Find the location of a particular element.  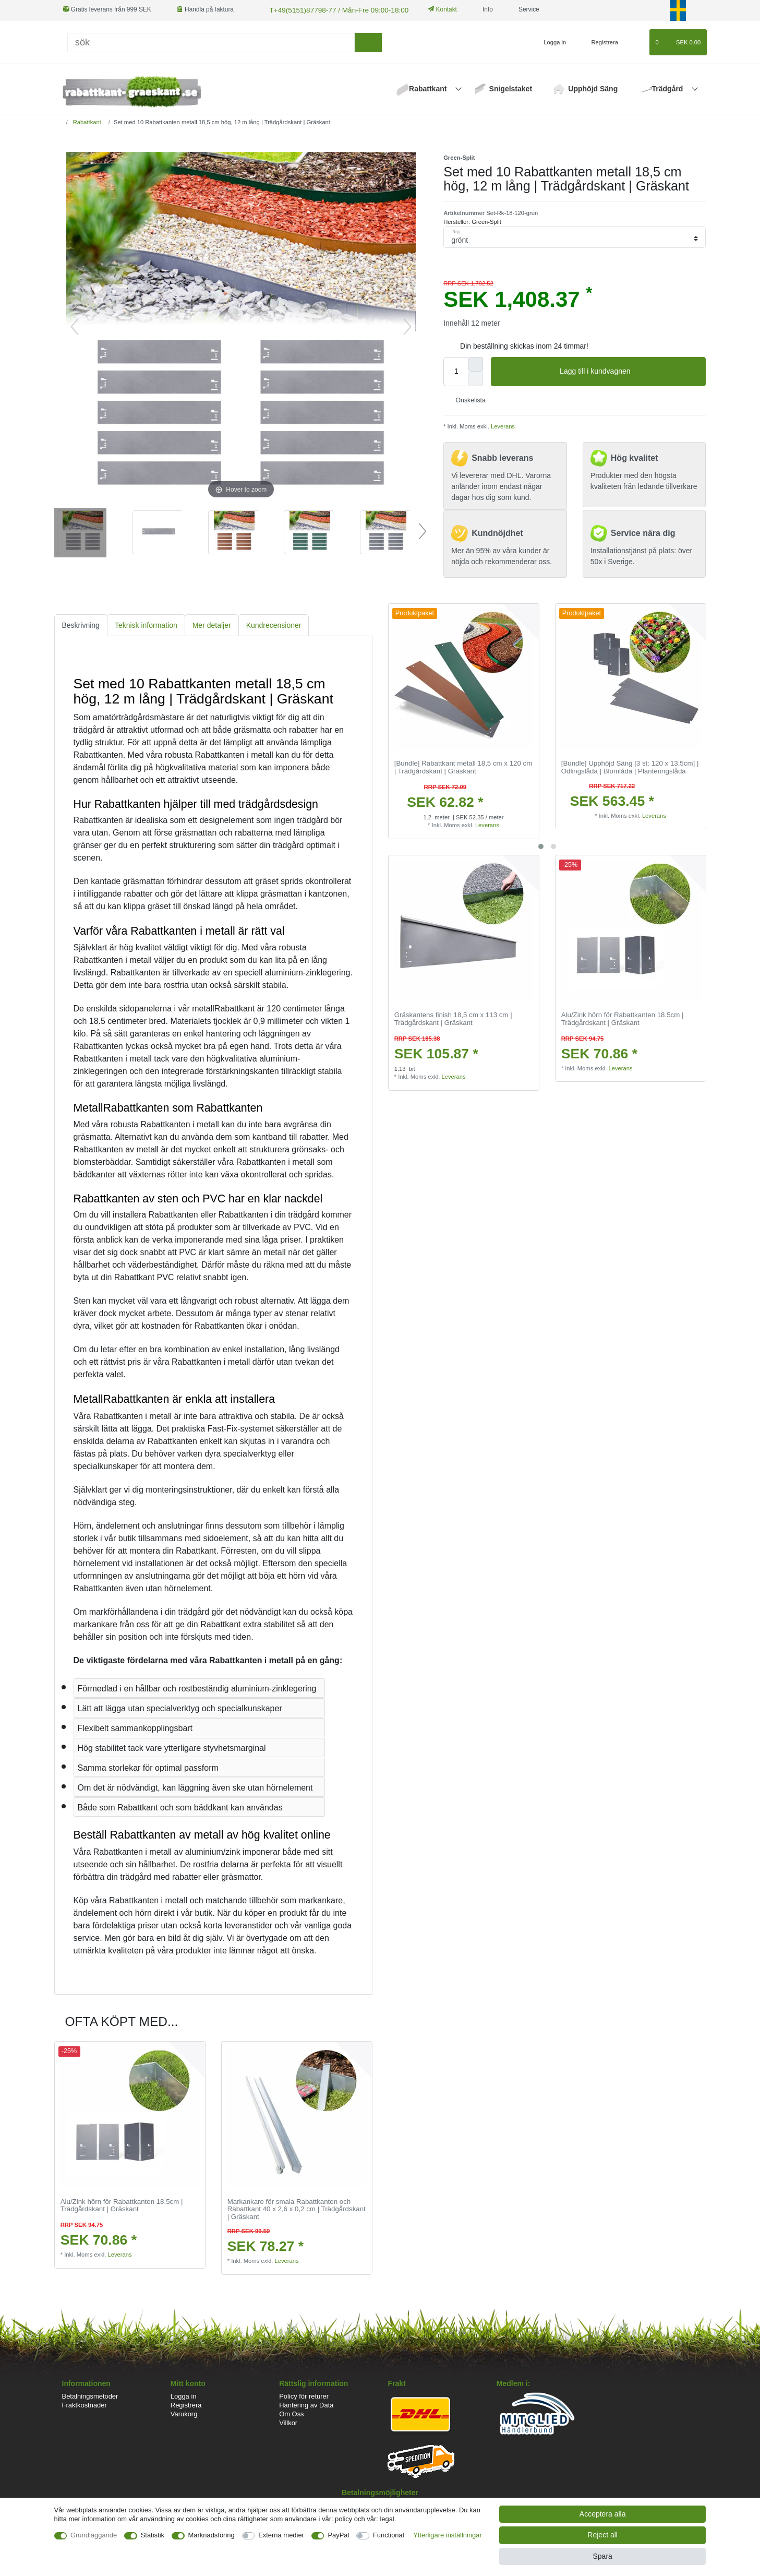

Logga in is located at coordinates (184, 2395).